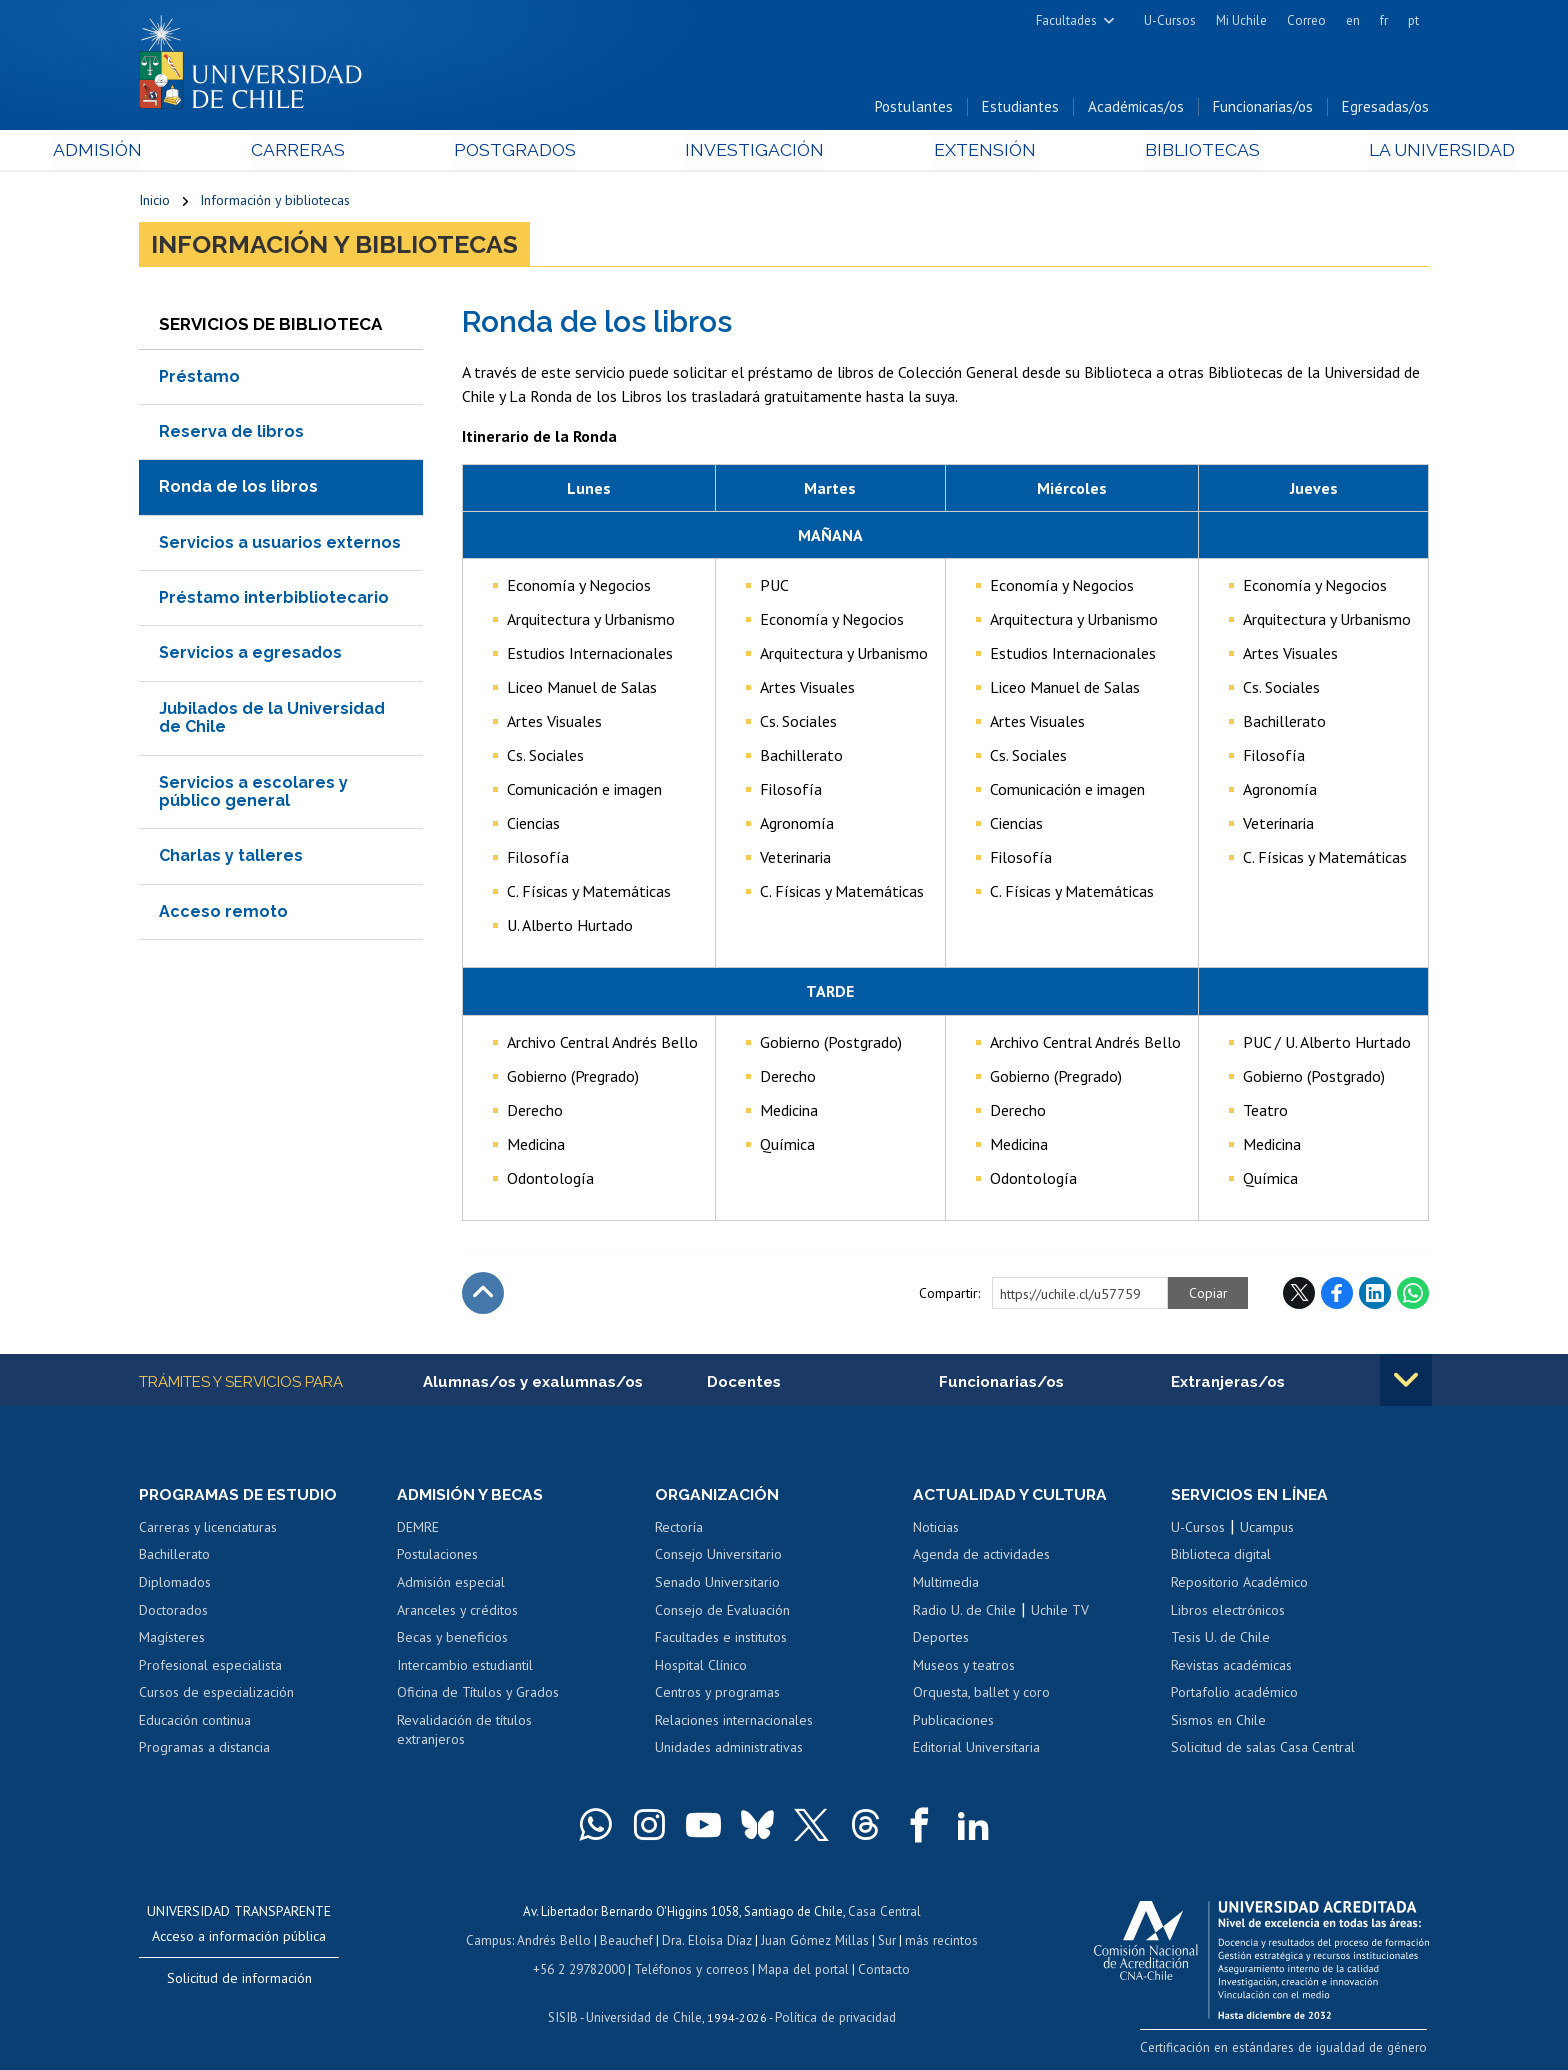 The width and height of the screenshot is (1568, 2070). What do you see at coordinates (1218, 1722) in the screenshot?
I see `Sismos en Chile` at bounding box center [1218, 1722].